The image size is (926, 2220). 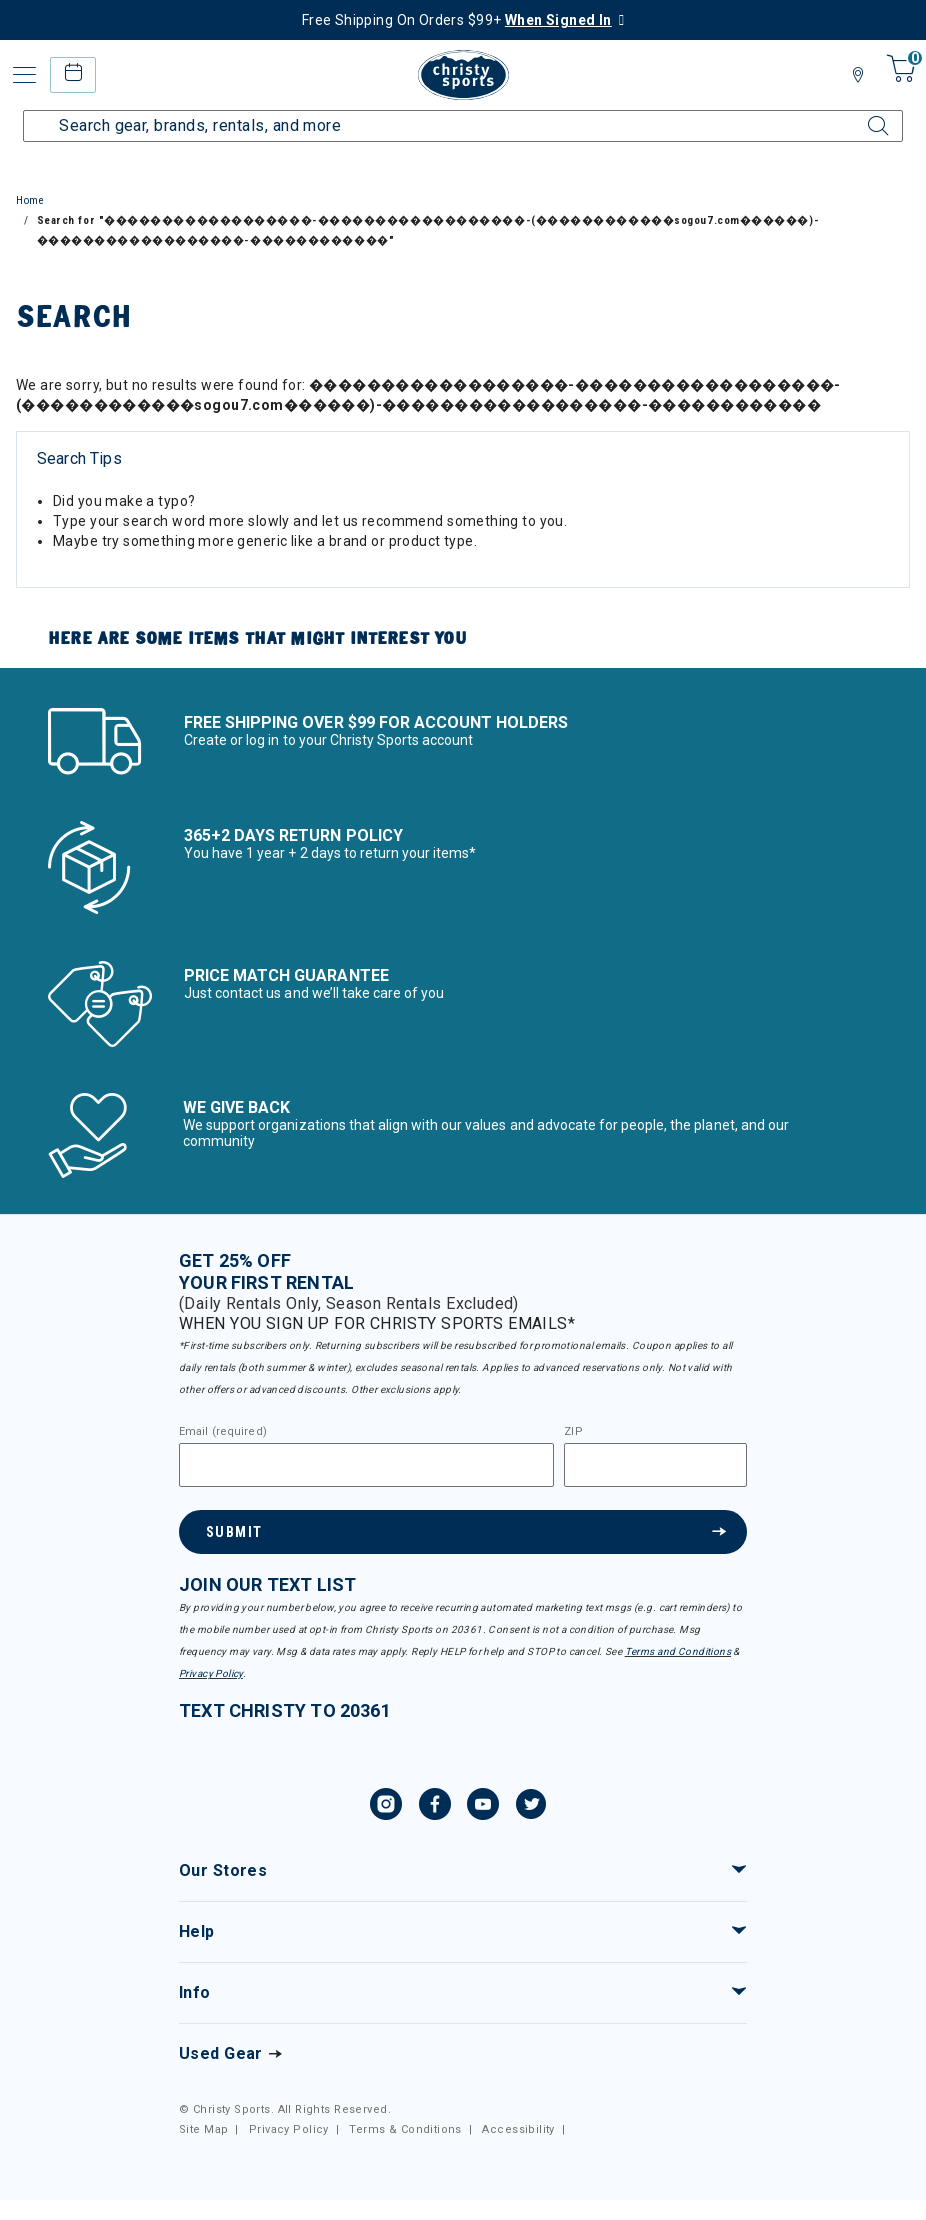 What do you see at coordinates (518, 2129) in the screenshot?
I see `Accessibility` at bounding box center [518, 2129].